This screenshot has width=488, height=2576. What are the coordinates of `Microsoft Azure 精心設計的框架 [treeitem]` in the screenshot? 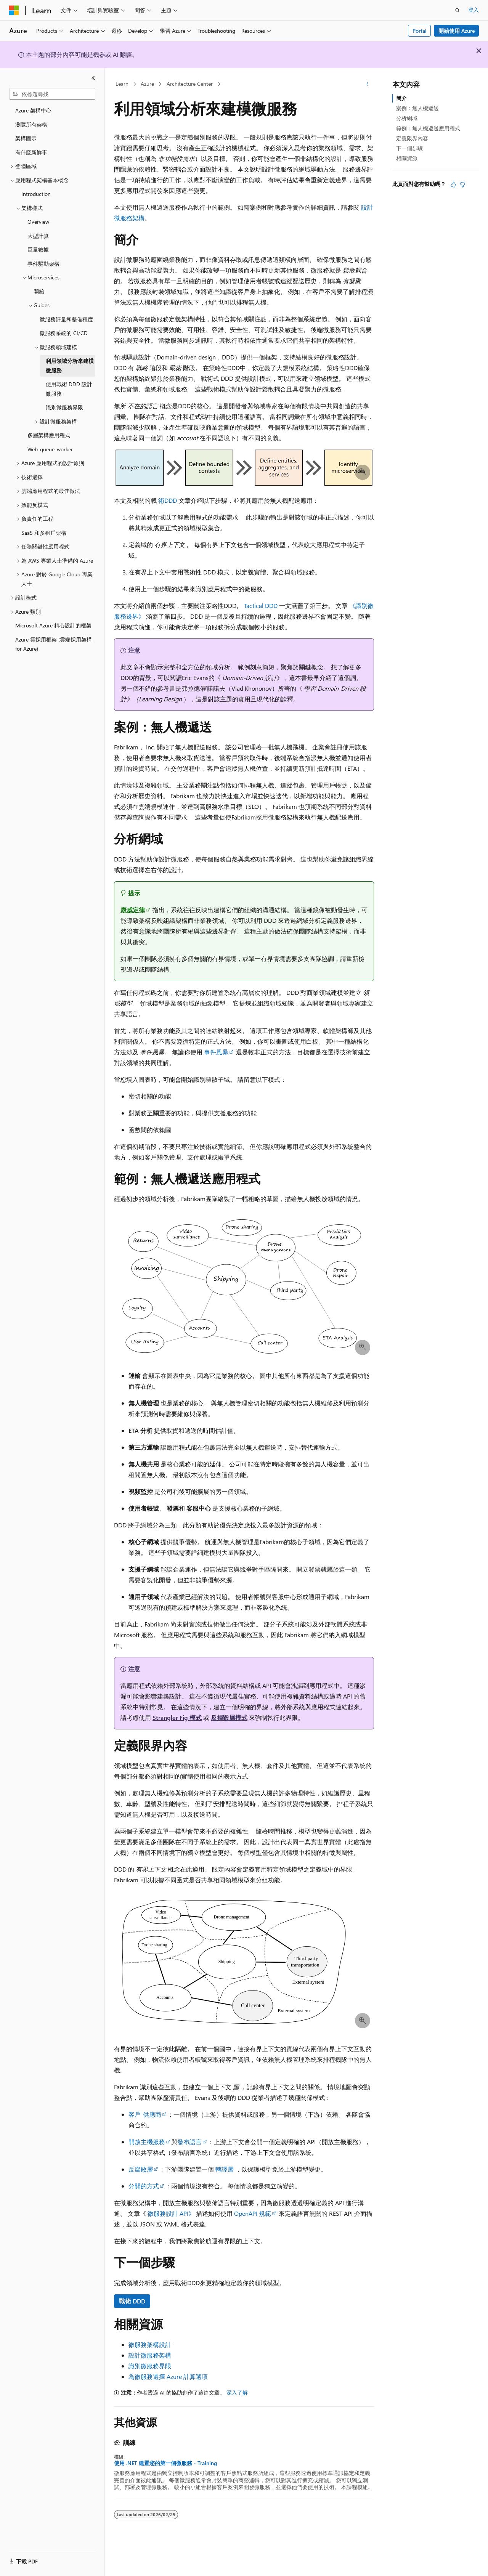 It's located at (53, 625).